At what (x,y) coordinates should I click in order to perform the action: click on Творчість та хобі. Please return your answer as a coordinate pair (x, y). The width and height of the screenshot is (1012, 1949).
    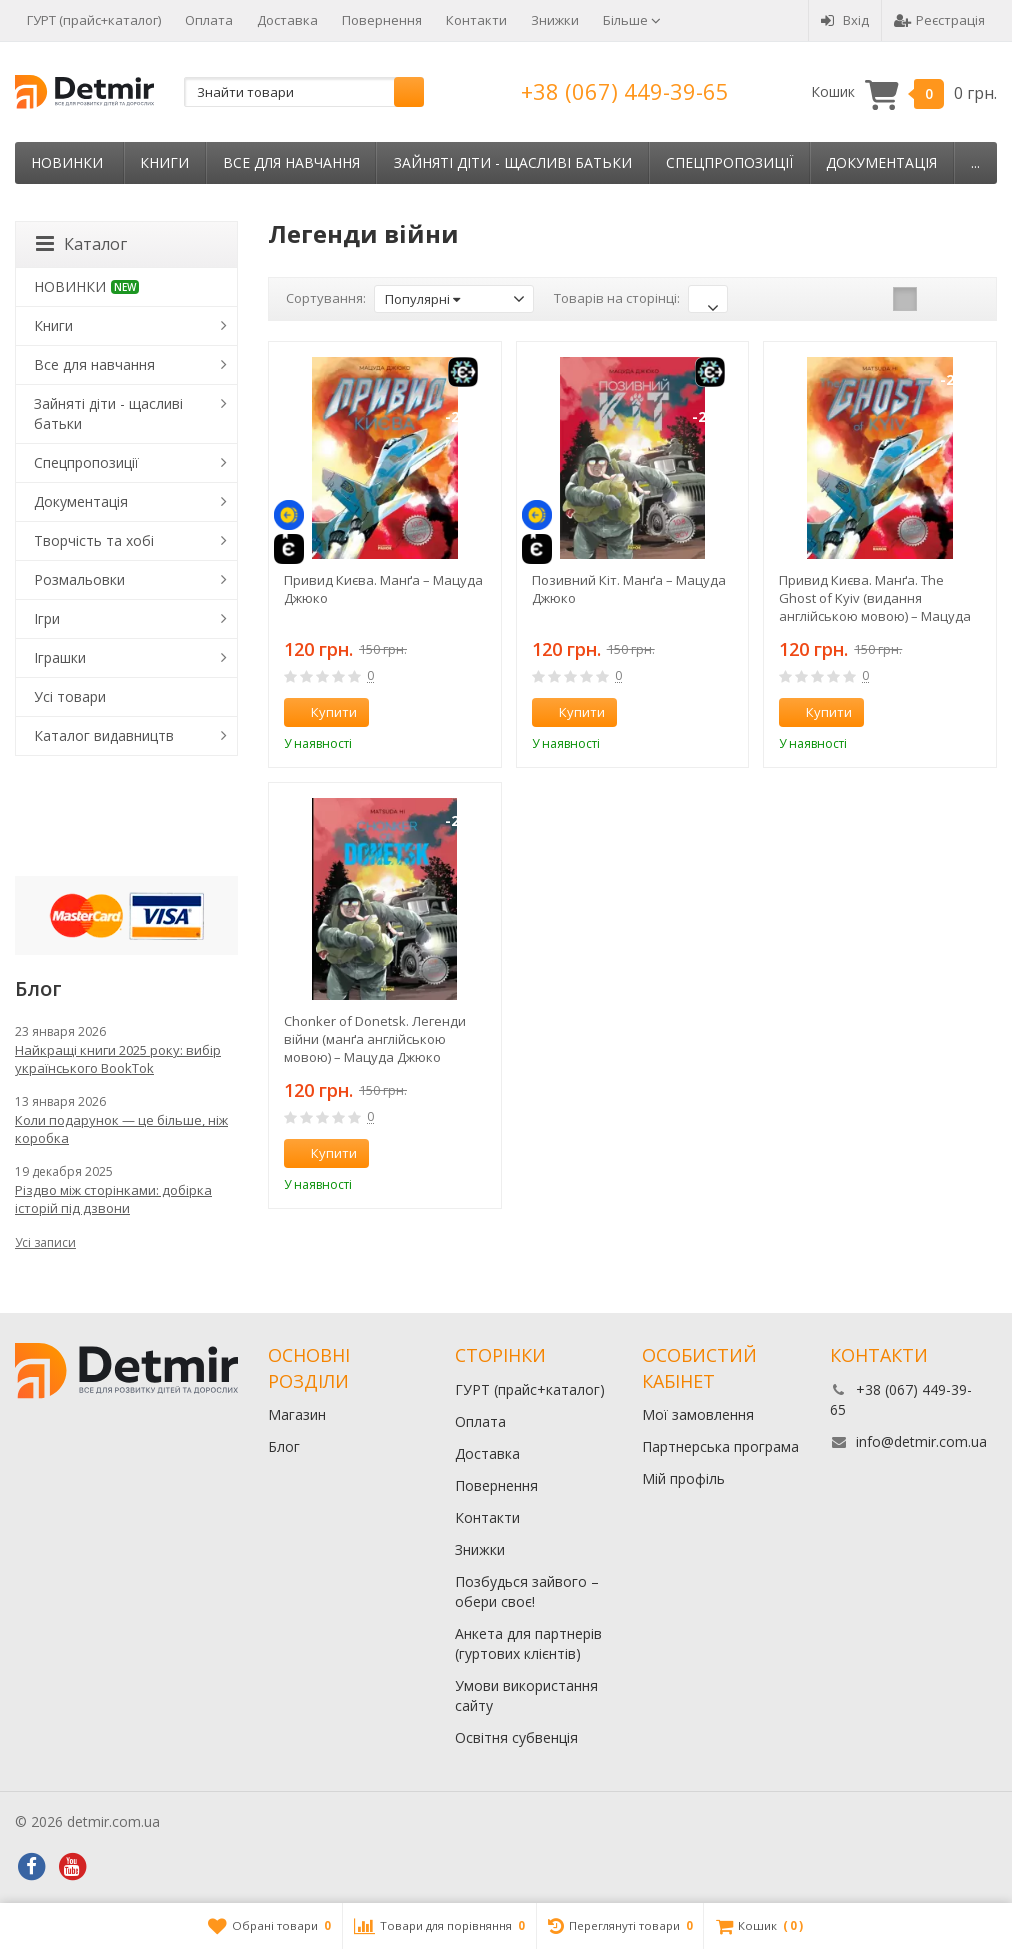
    Looking at the image, I should click on (94, 540).